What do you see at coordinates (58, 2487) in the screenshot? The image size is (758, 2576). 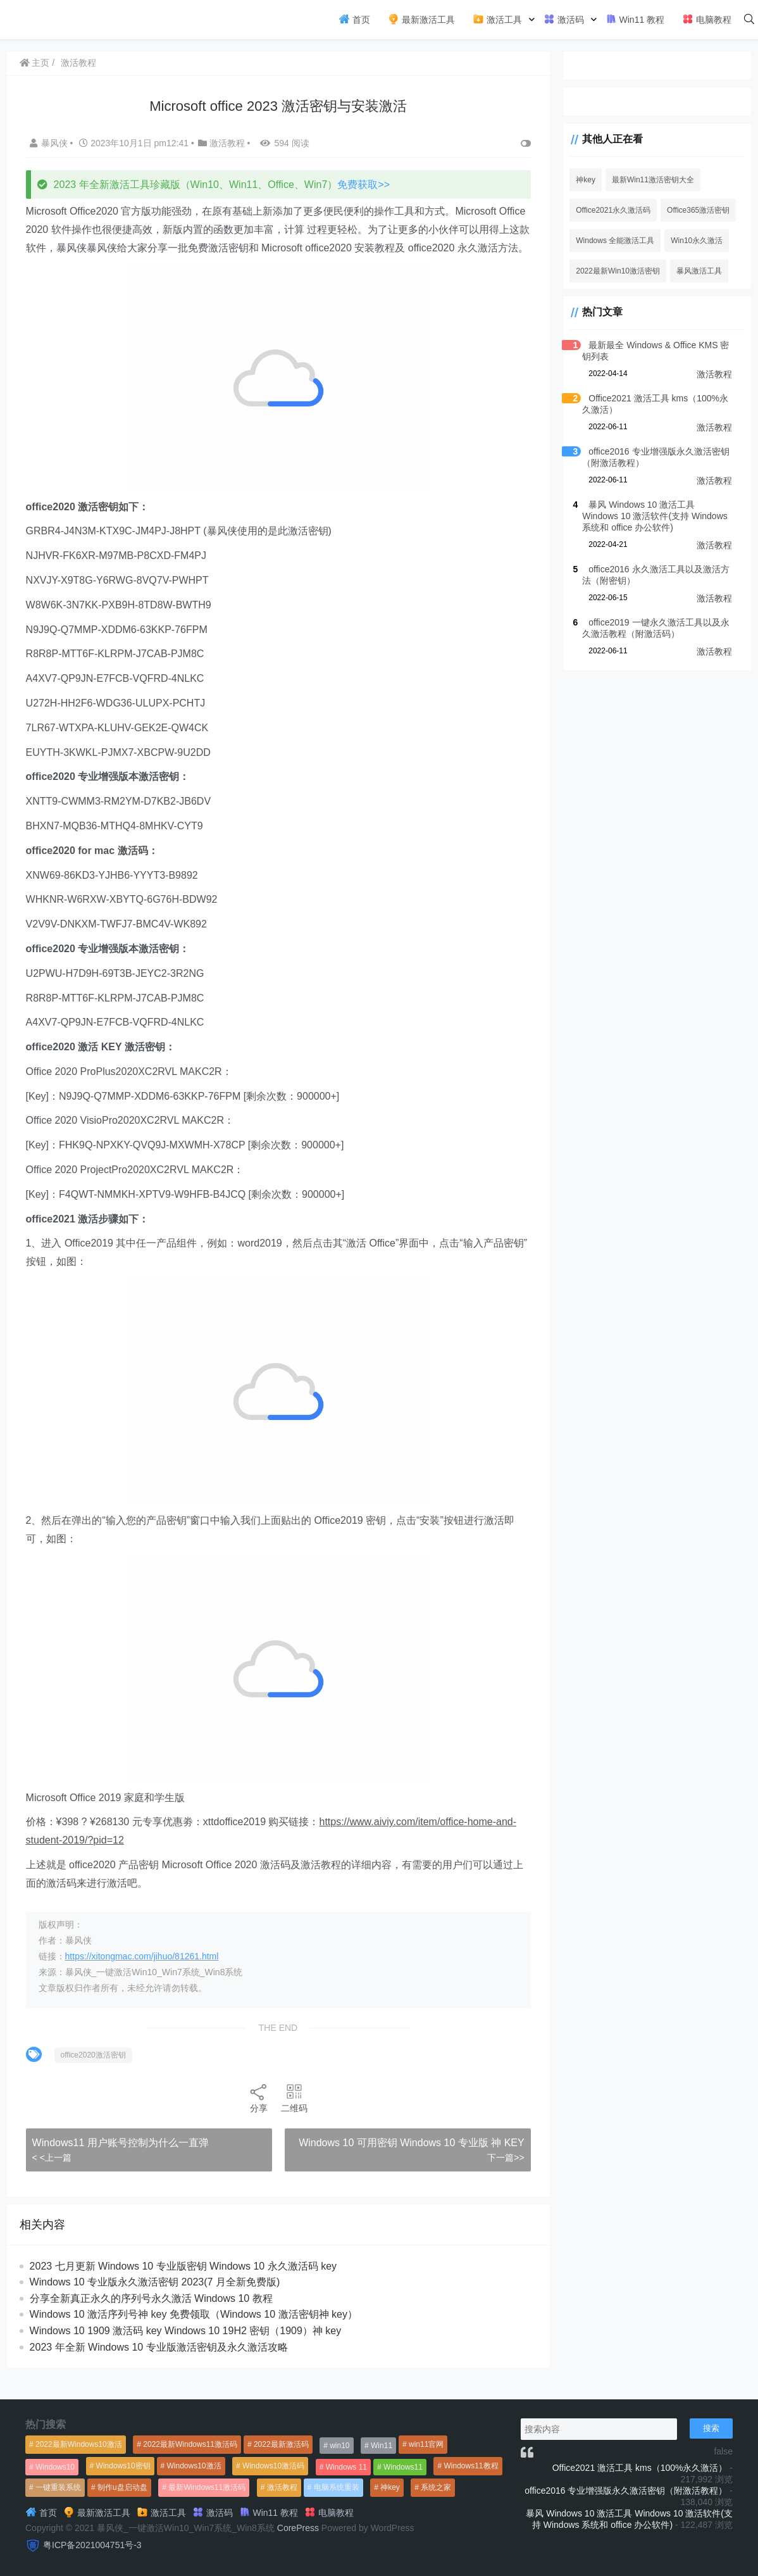 I see `一键重装系统 [一键重装系统 (1,270个项目)]` at bounding box center [58, 2487].